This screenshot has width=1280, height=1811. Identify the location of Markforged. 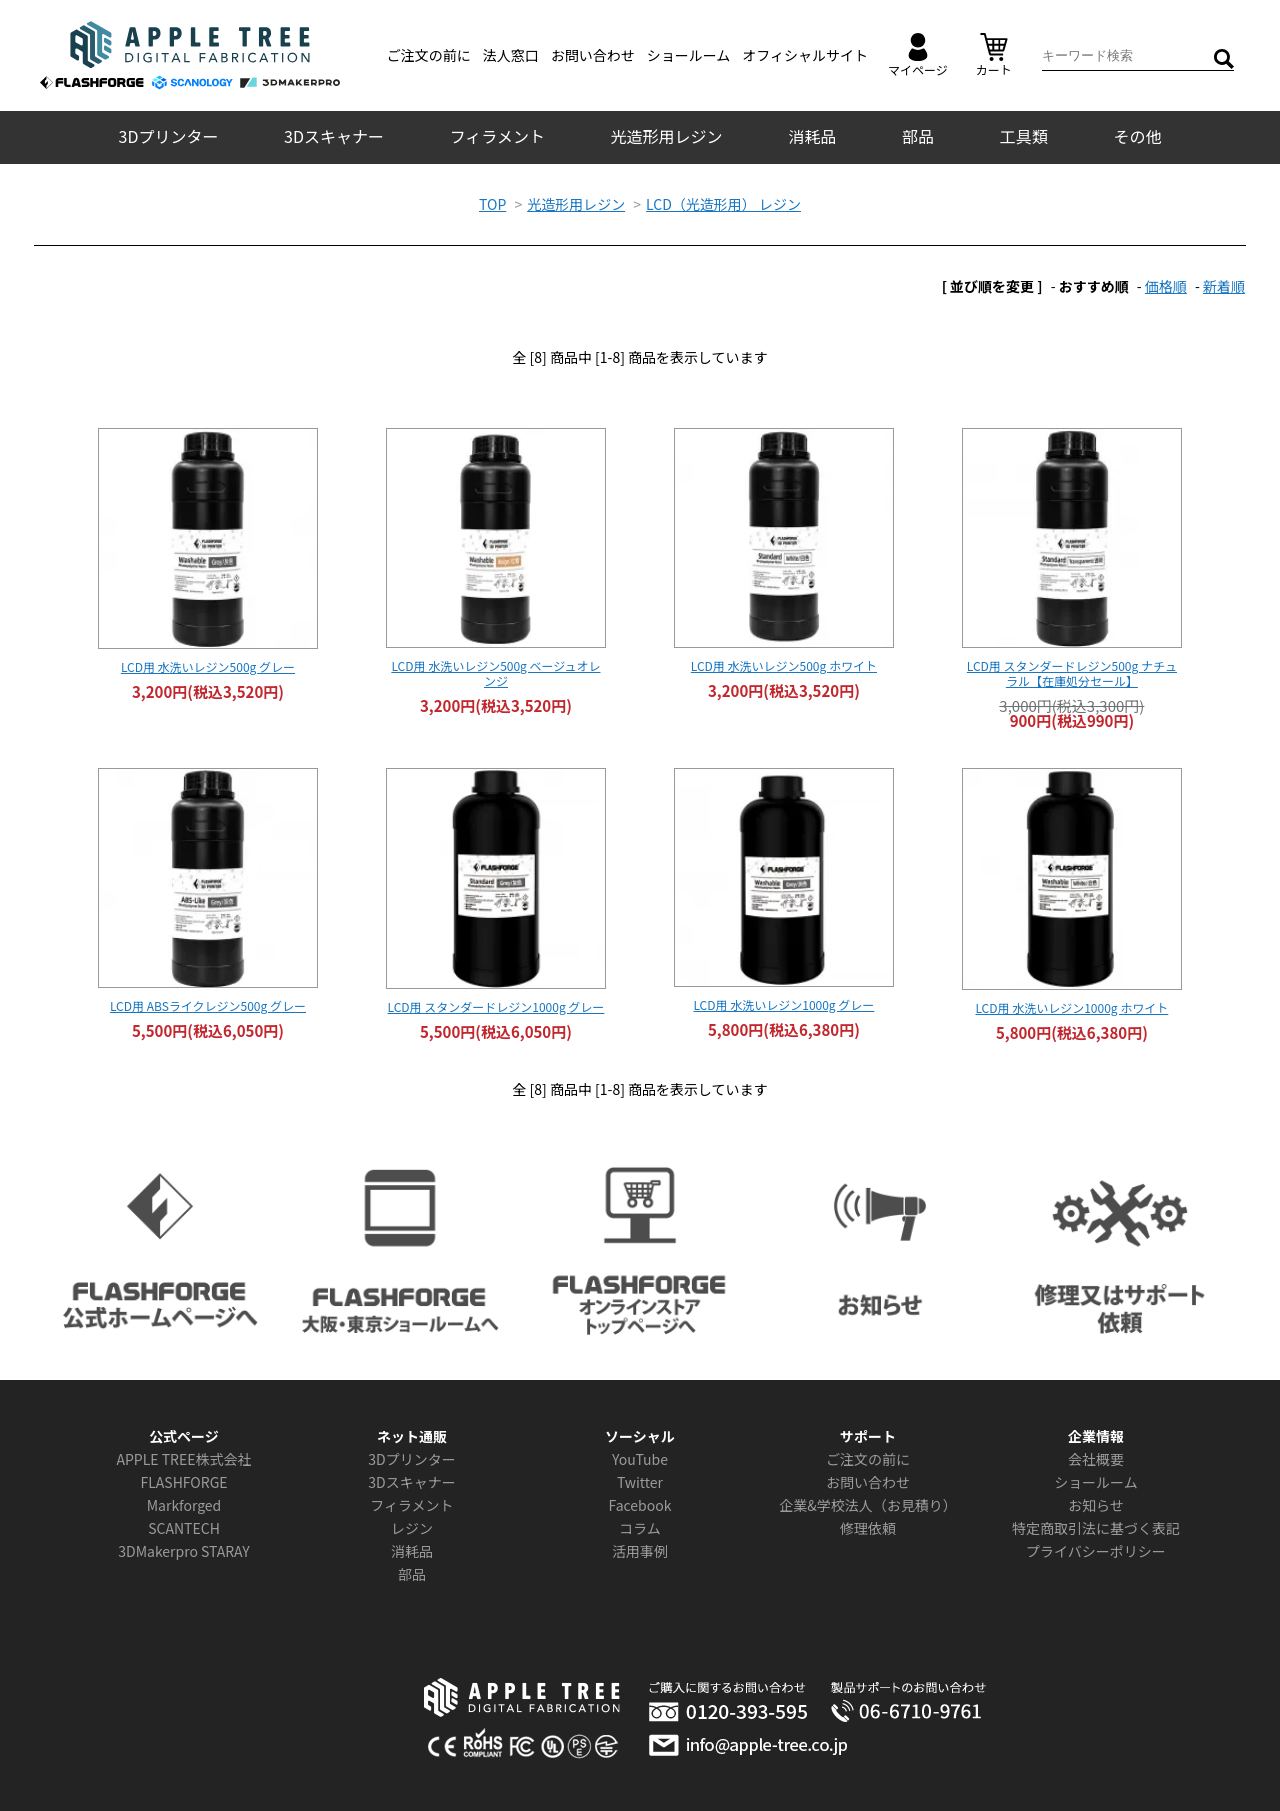
(184, 1505).